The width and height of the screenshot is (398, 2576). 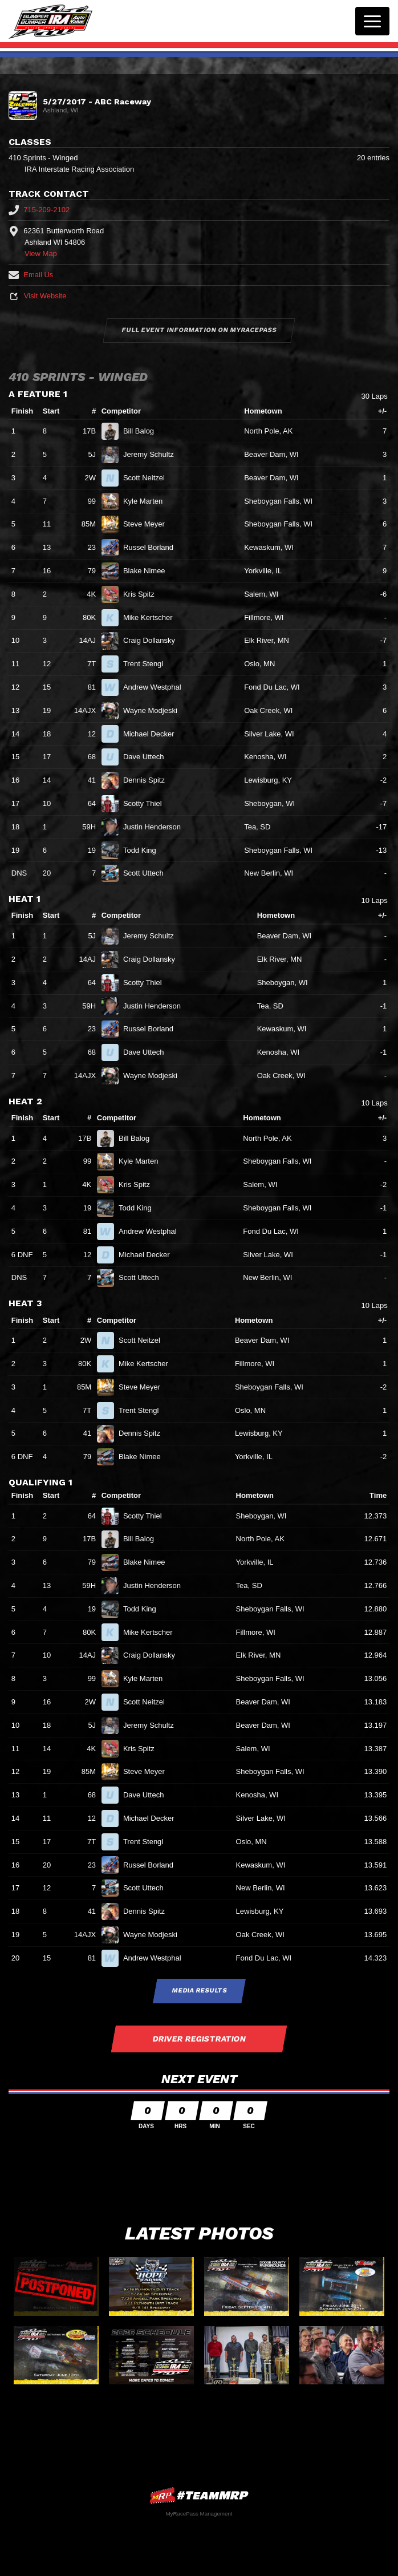 What do you see at coordinates (148, 873) in the screenshot?
I see `Scott Uttech` at bounding box center [148, 873].